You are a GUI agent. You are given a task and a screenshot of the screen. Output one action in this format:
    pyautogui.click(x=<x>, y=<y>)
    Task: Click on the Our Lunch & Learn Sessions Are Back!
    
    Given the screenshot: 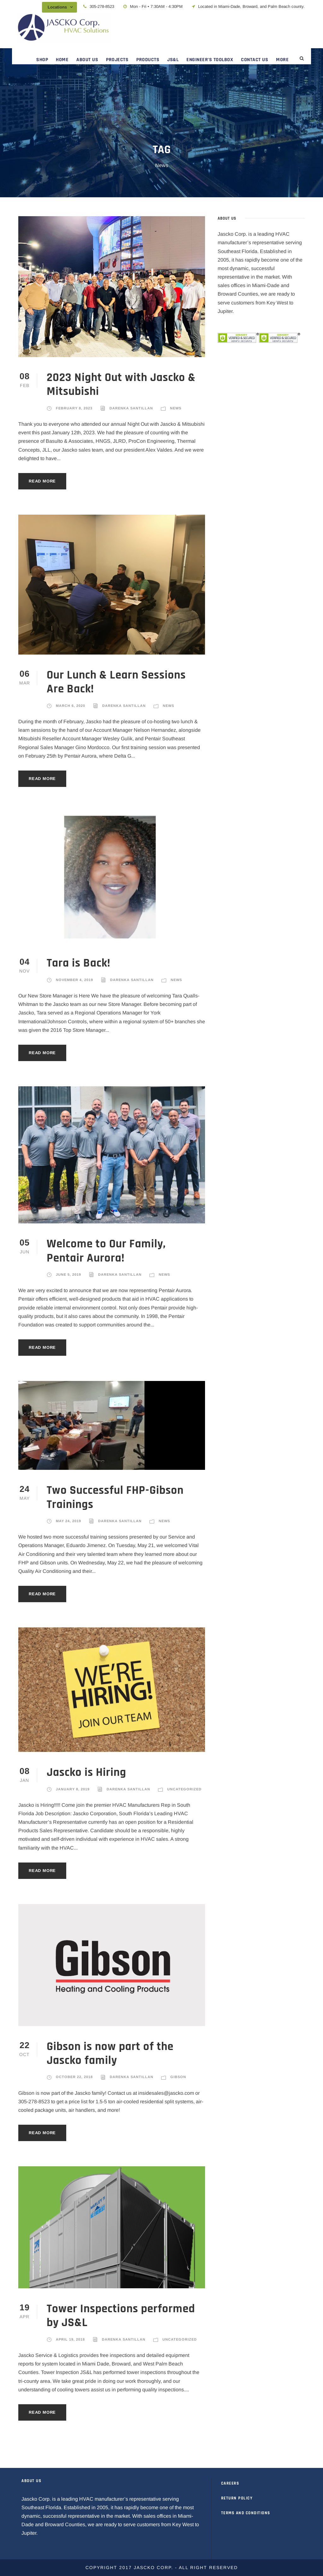 What is the action you would take?
    pyautogui.click(x=116, y=682)
    